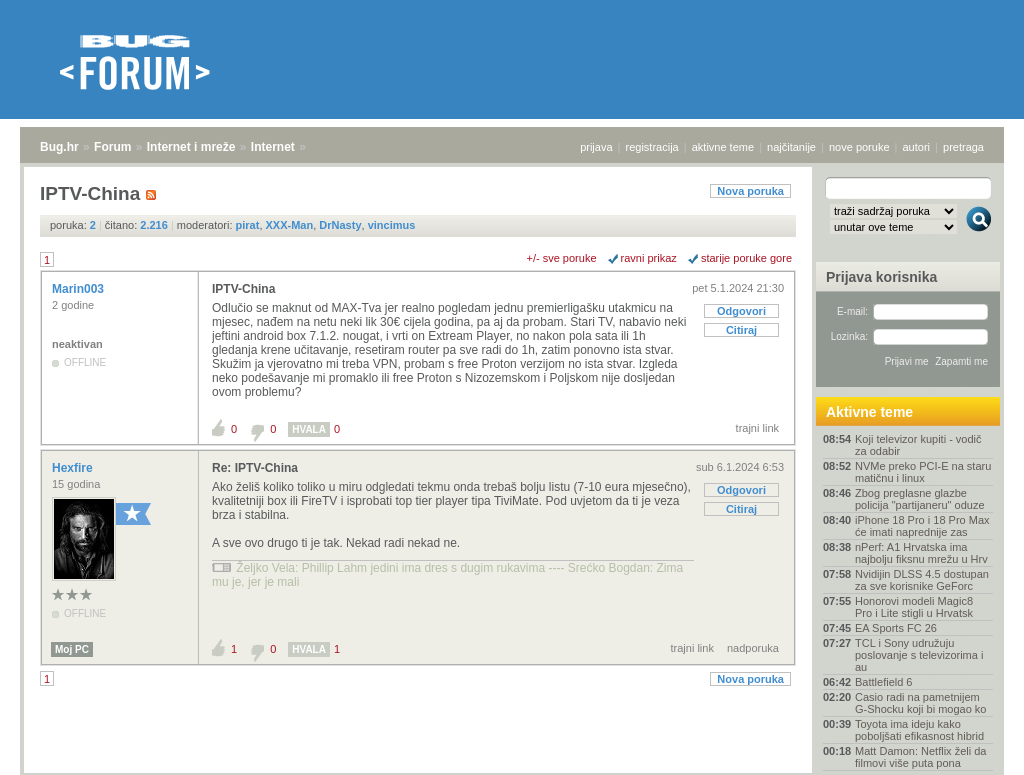  Describe the element at coordinates (112, 147) in the screenshot. I see `Forum` at that location.